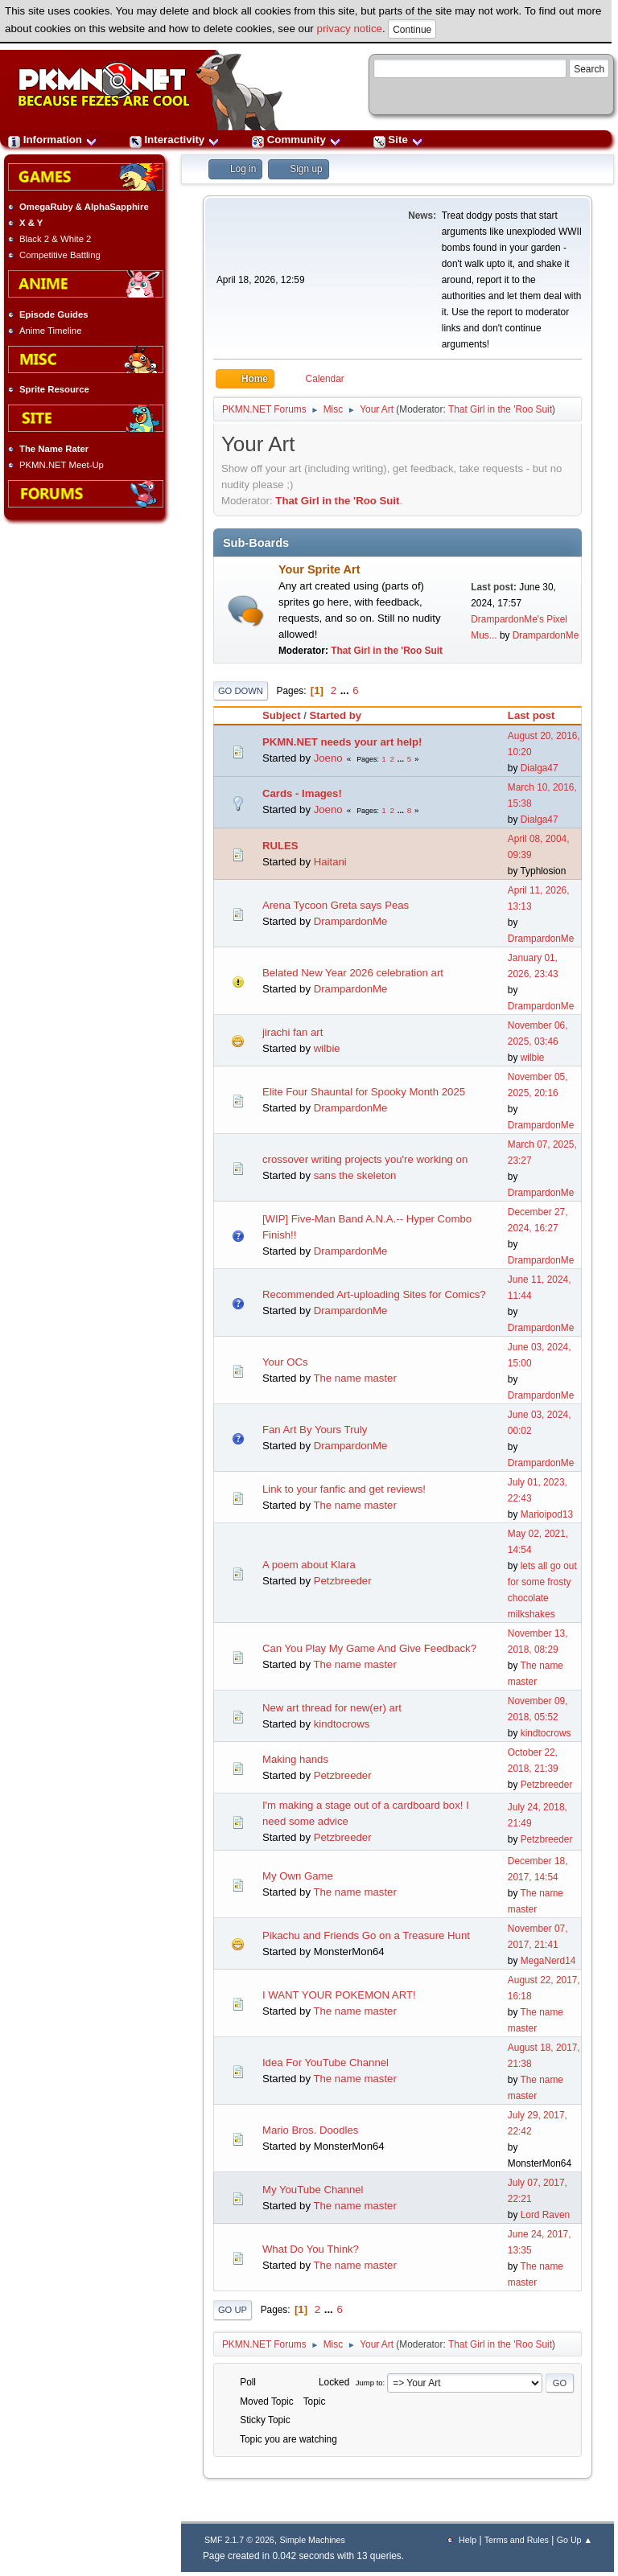  Describe the element at coordinates (369, 2382) in the screenshot. I see `Jump to` at that location.